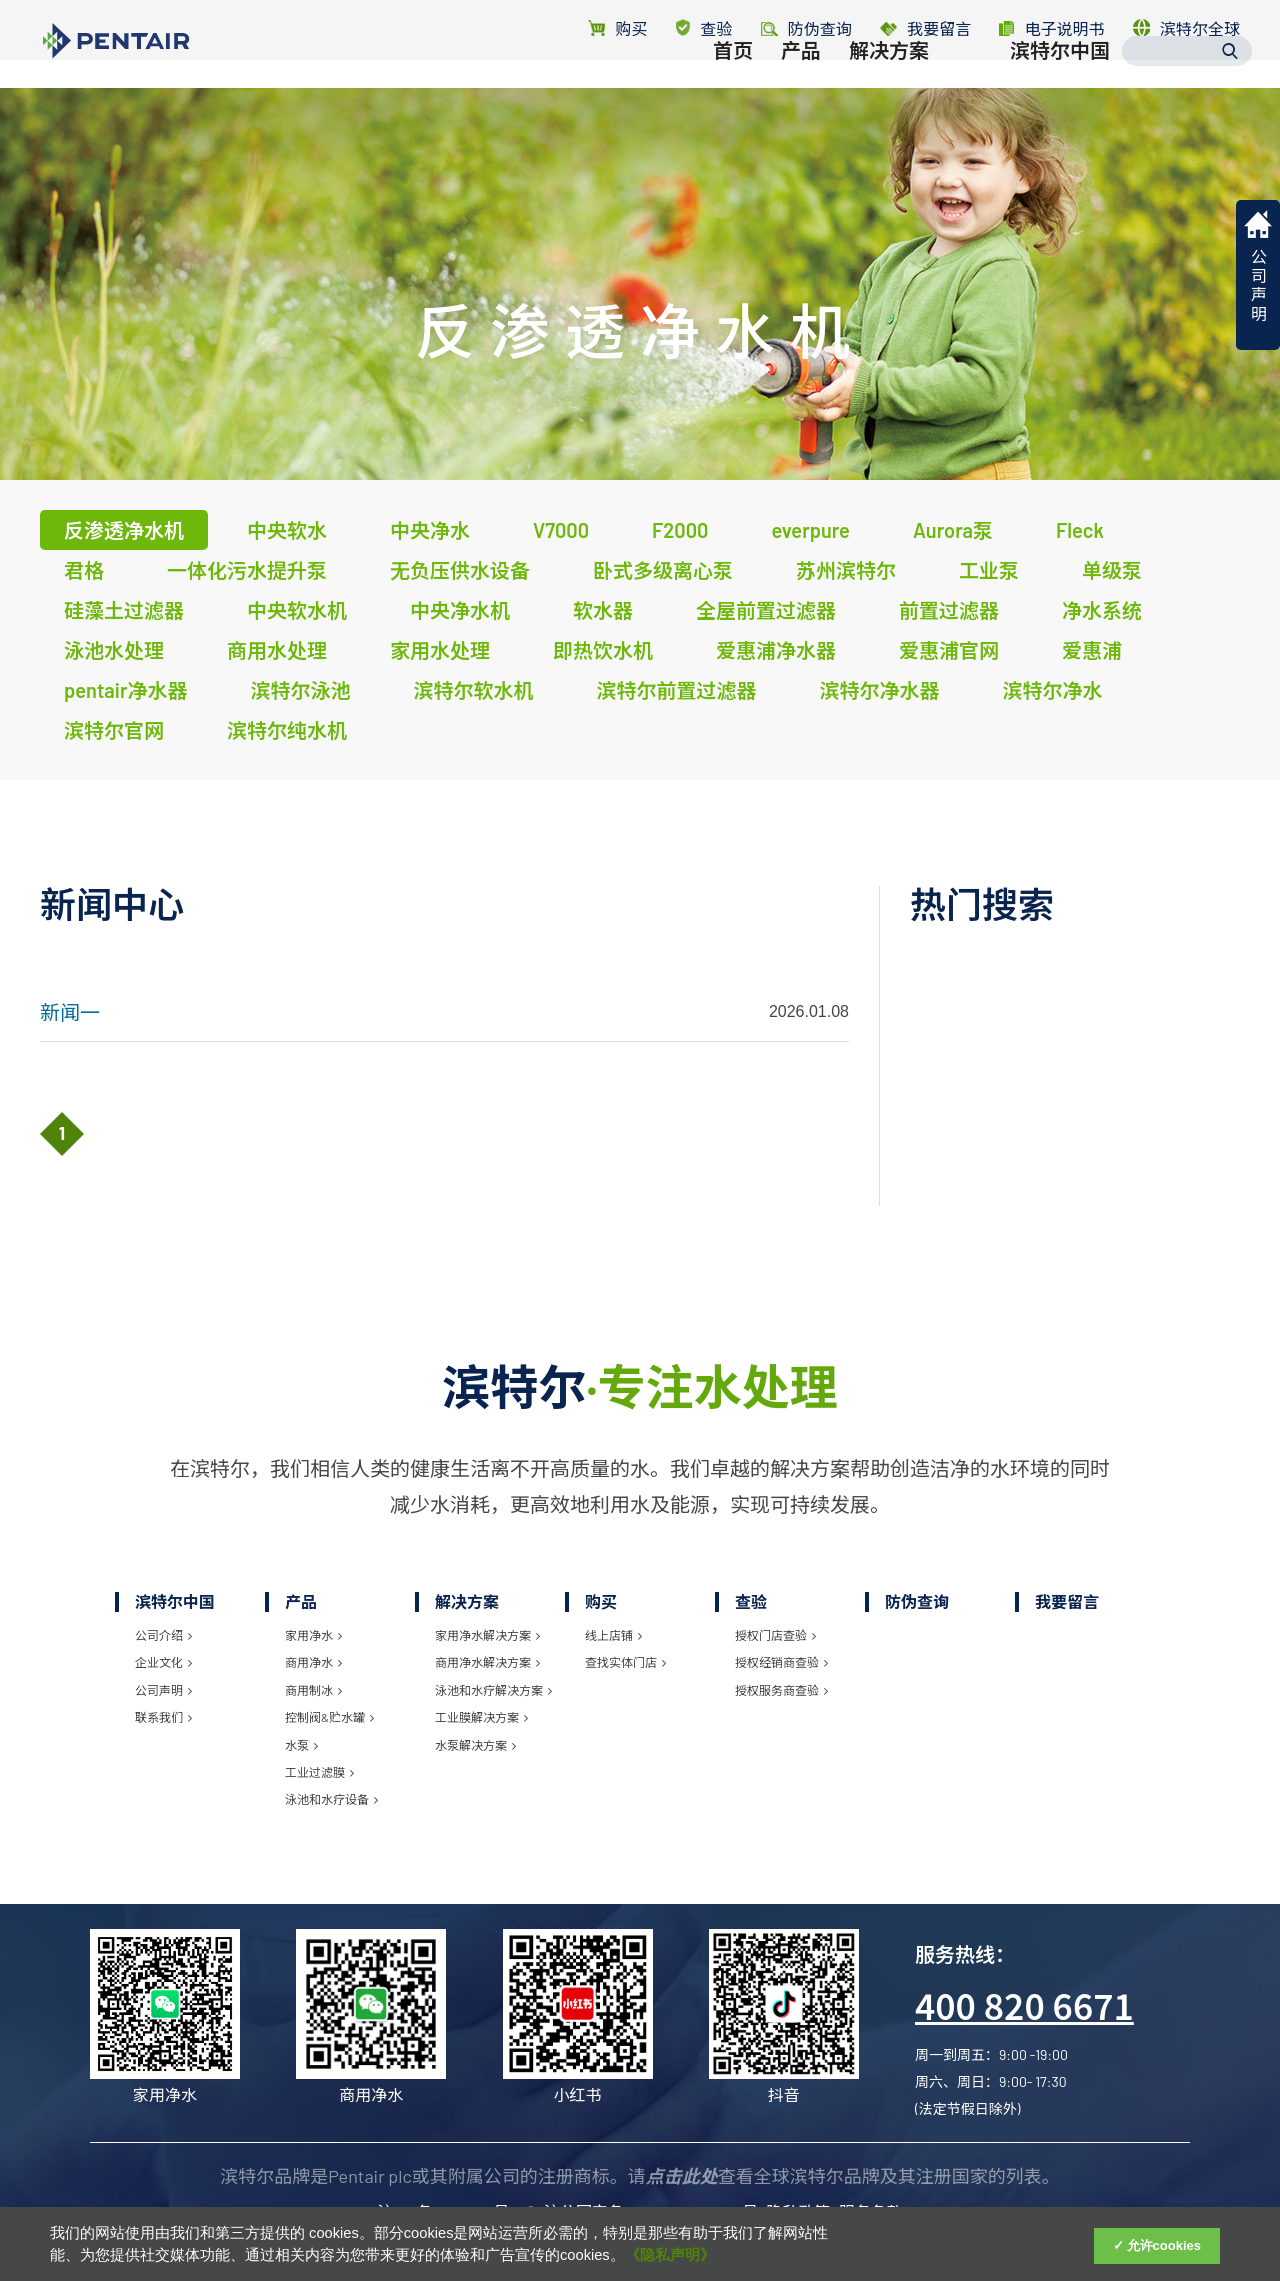 Image resolution: width=1280 pixels, height=2281 pixels. What do you see at coordinates (625, 1662) in the screenshot?
I see `查找实体门店` at bounding box center [625, 1662].